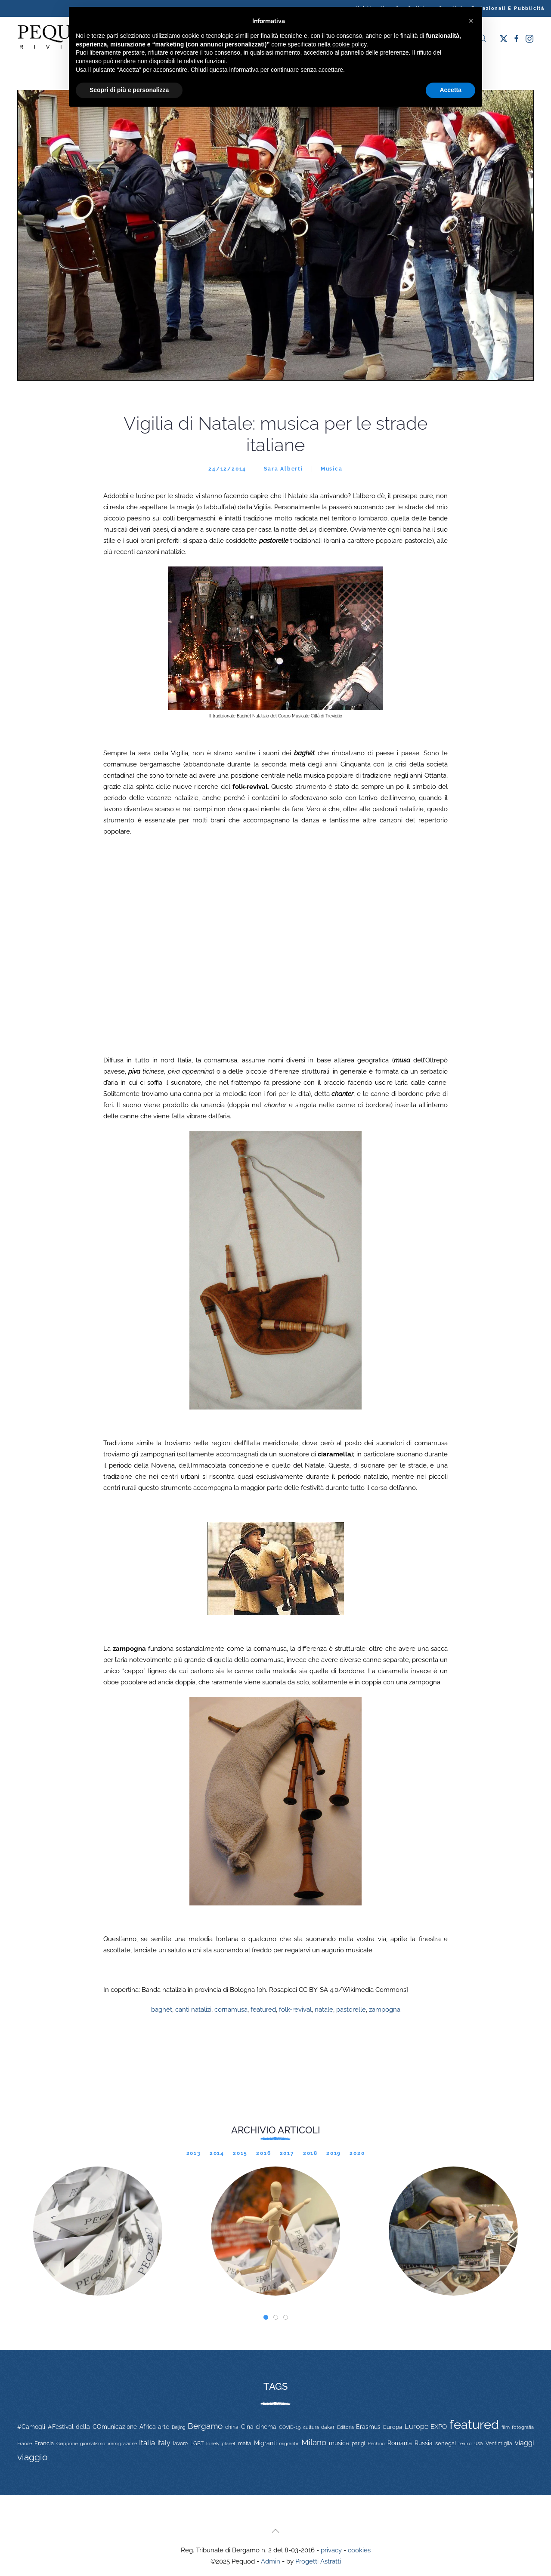 The width and height of the screenshot is (551, 2576). What do you see at coordinates (499, 2444) in the screenshot?
I see `Ventimiglia [Ventimiglia (12 elementi)]` at bounding box center [499, 2444].